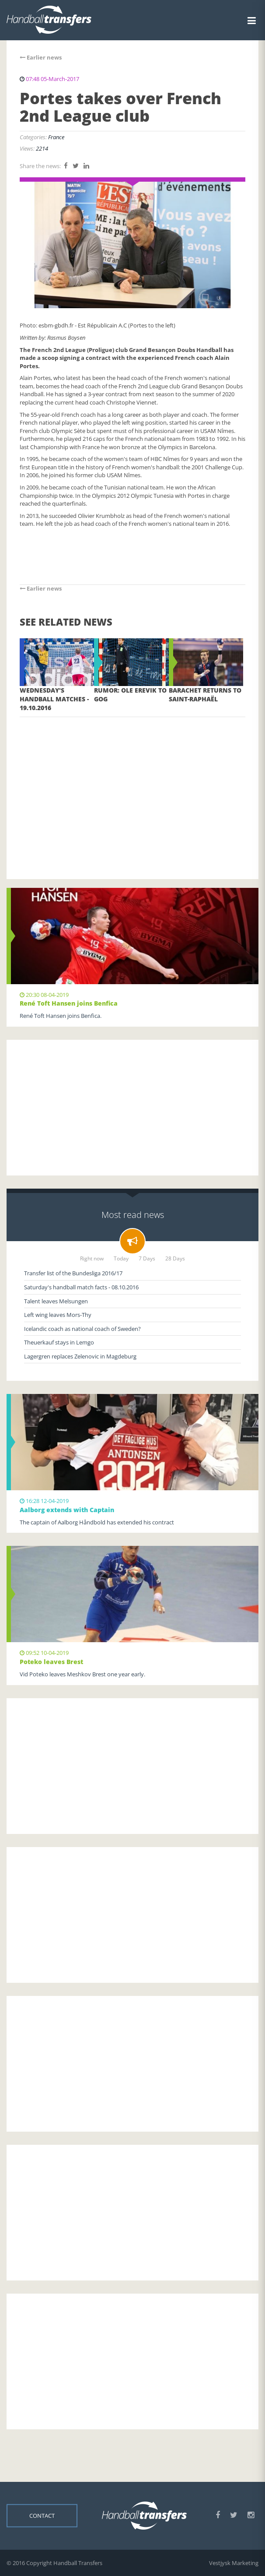 The height and width of the screenshot is (2576, 265). What do you see at coordinates (73, 1273) in the screenshot?
I see `Transfer list of the Bundesliga 2016/17` at bounding box center [73, 1273].